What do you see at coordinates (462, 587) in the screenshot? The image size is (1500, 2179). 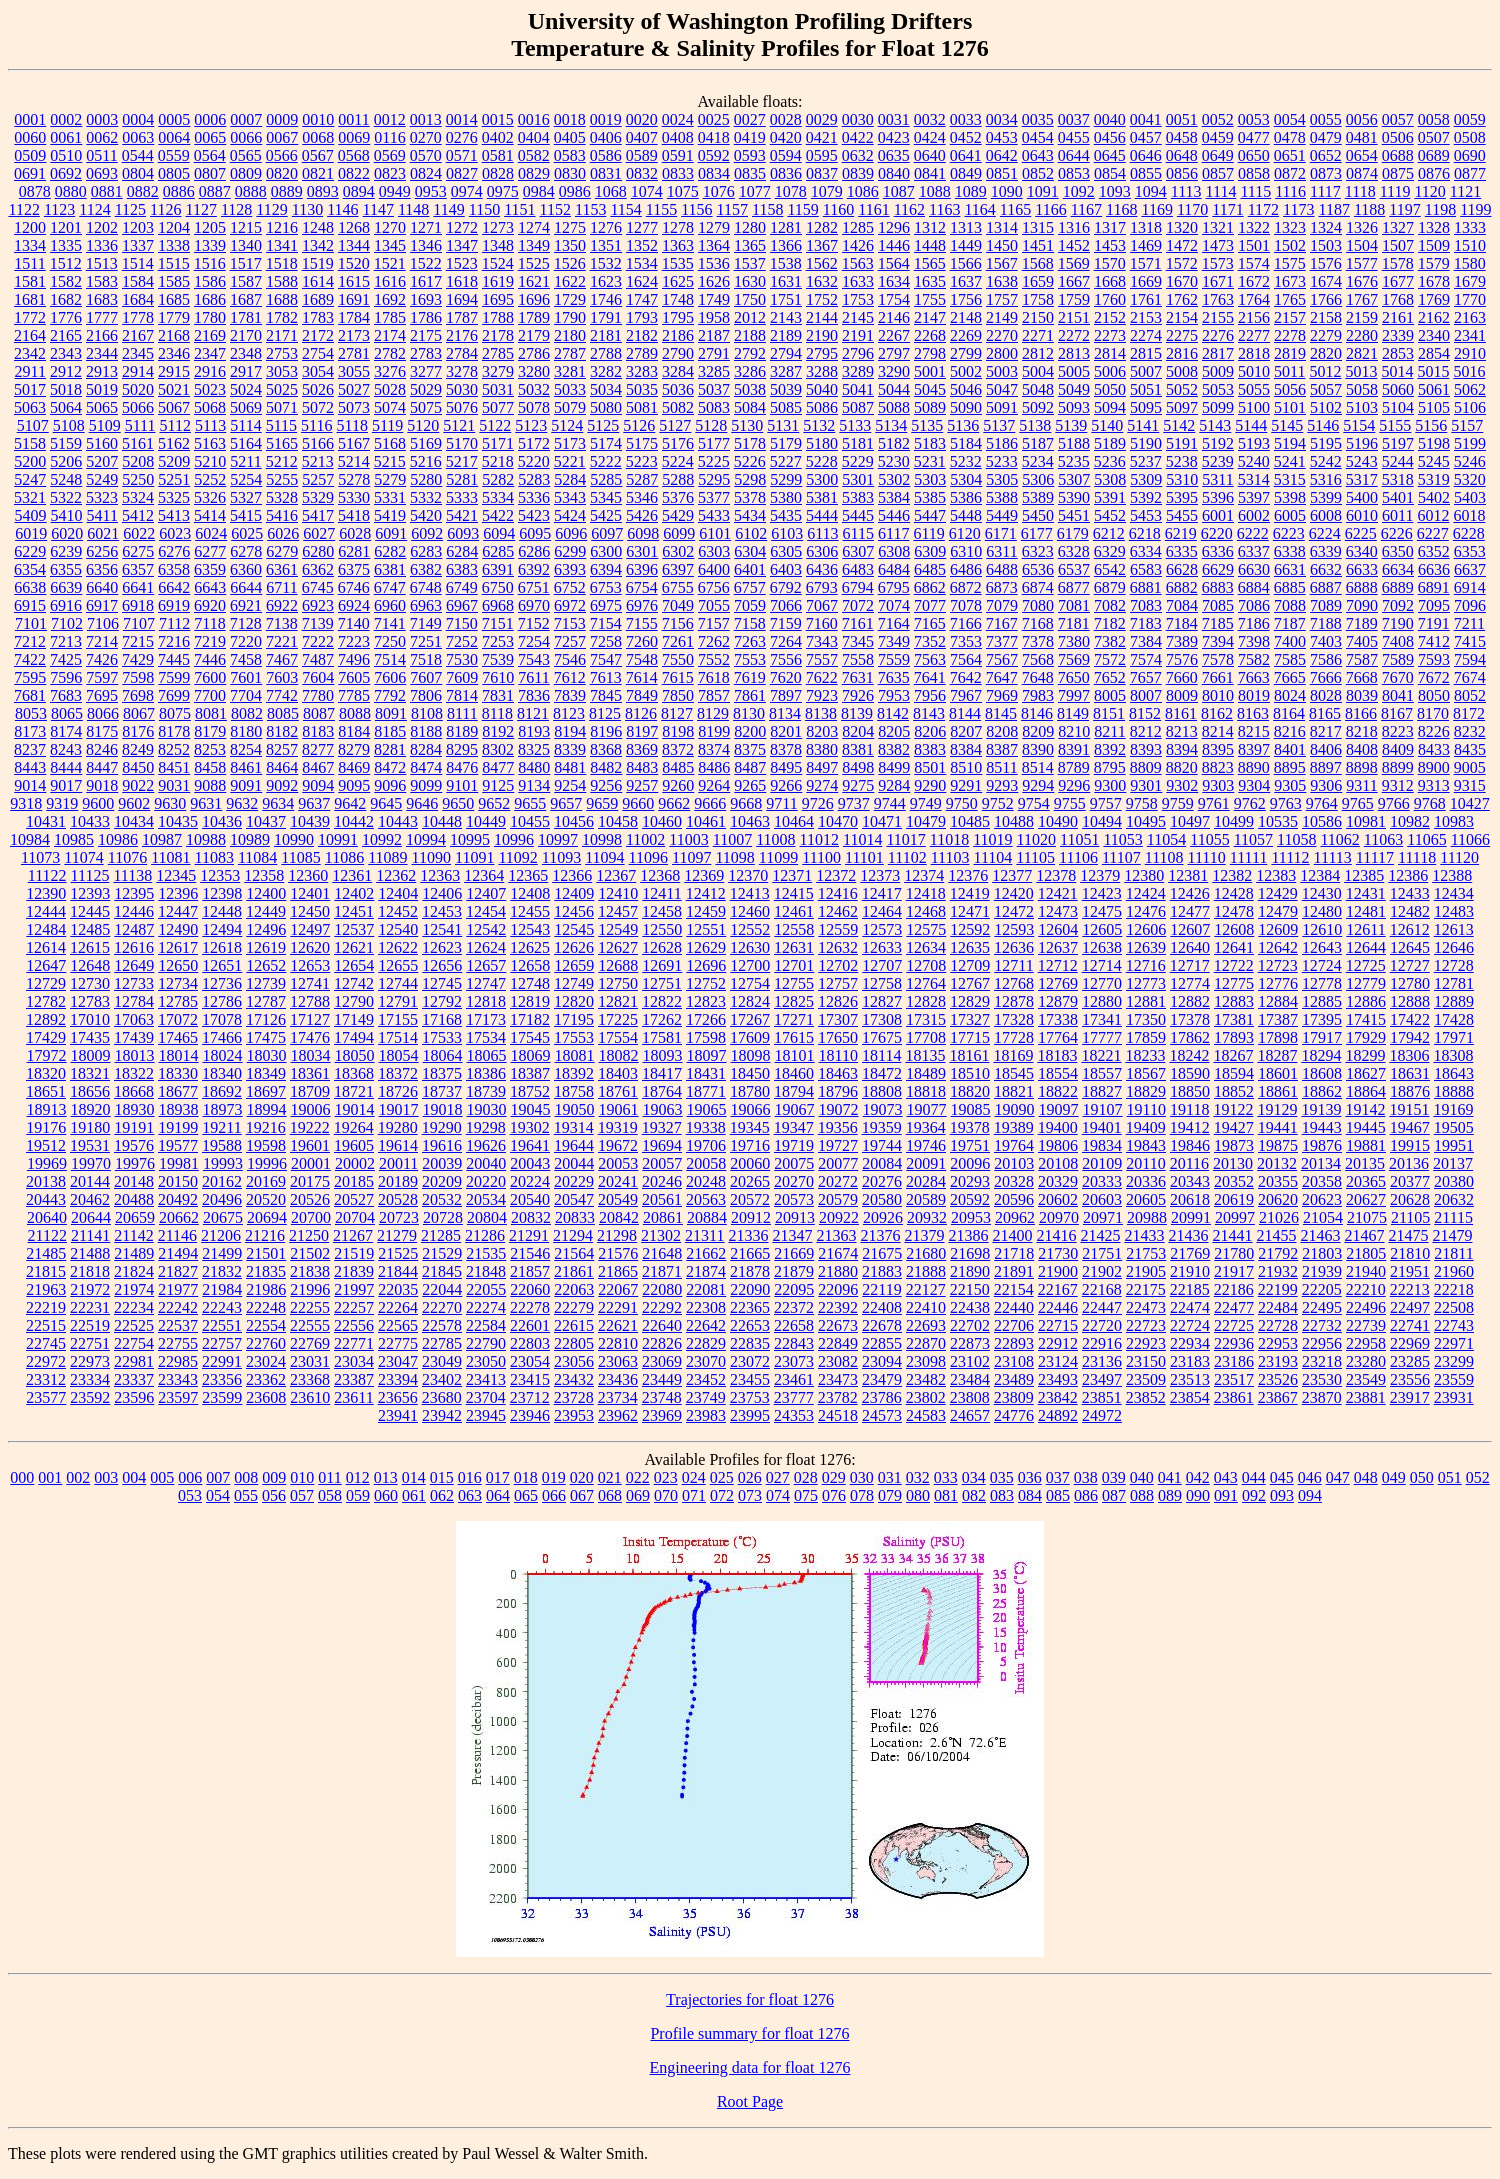 I see `6749` at bounding box center [462, 587].